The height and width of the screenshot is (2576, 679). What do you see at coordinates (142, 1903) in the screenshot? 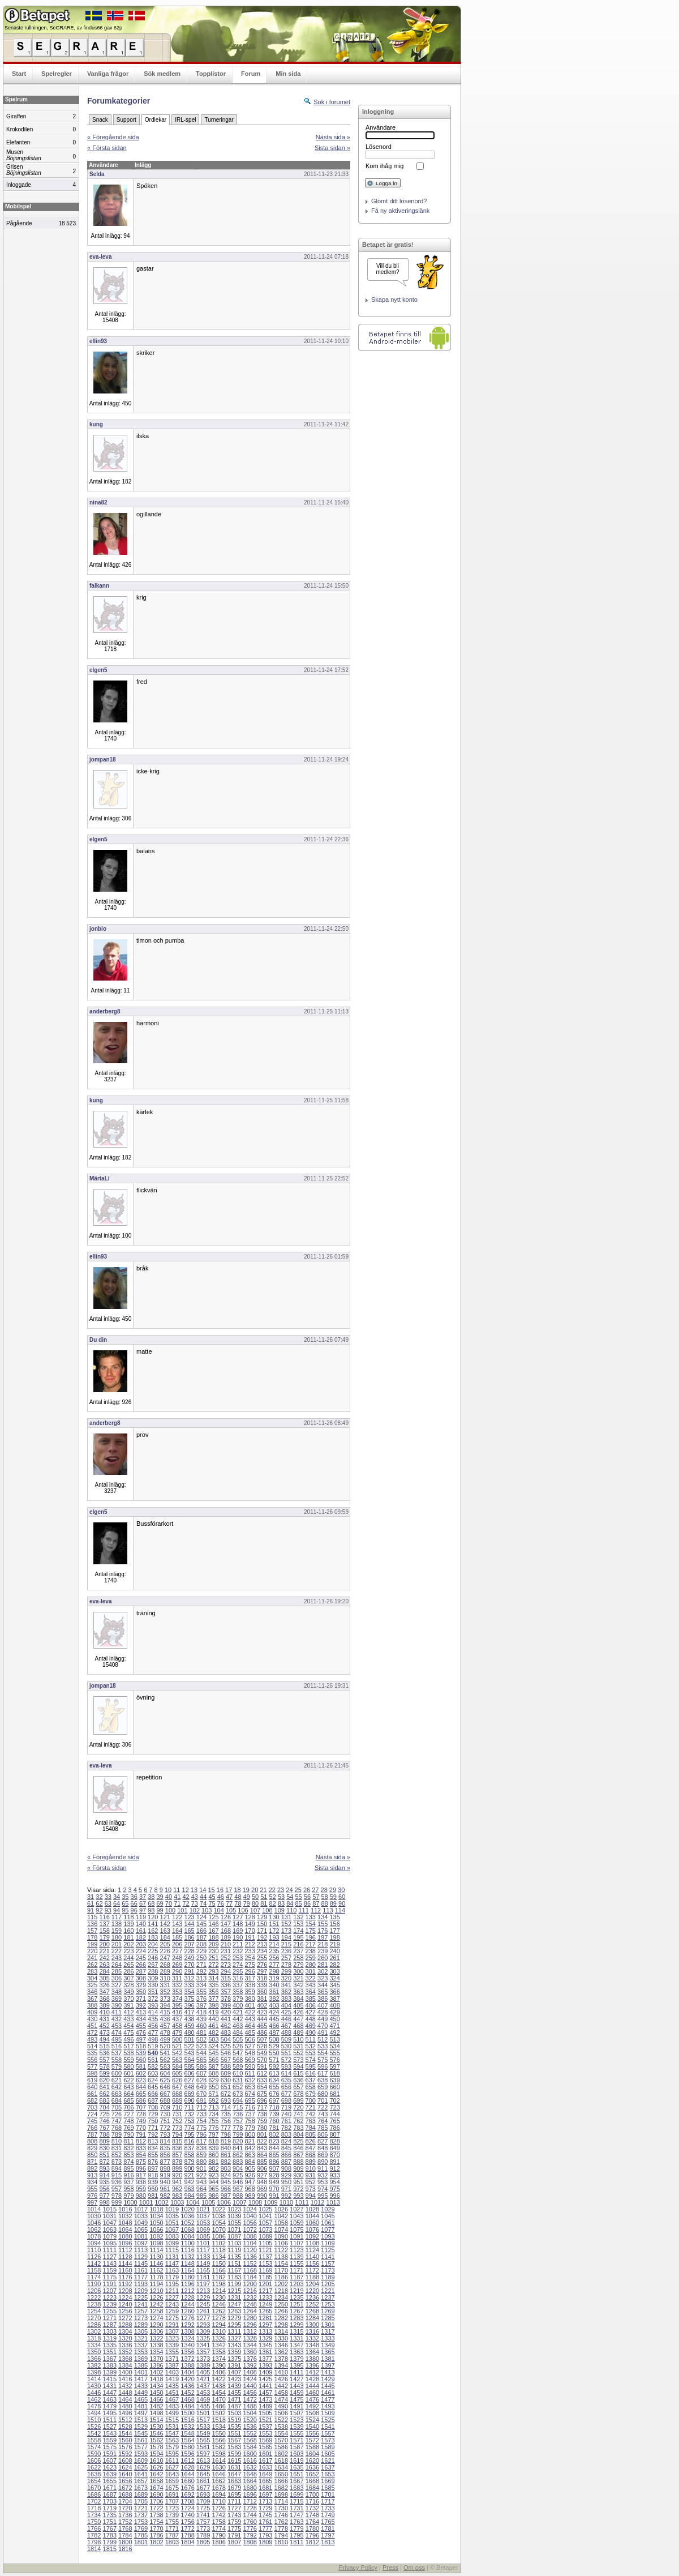
I see `67` at bounding box center [142, 1903].